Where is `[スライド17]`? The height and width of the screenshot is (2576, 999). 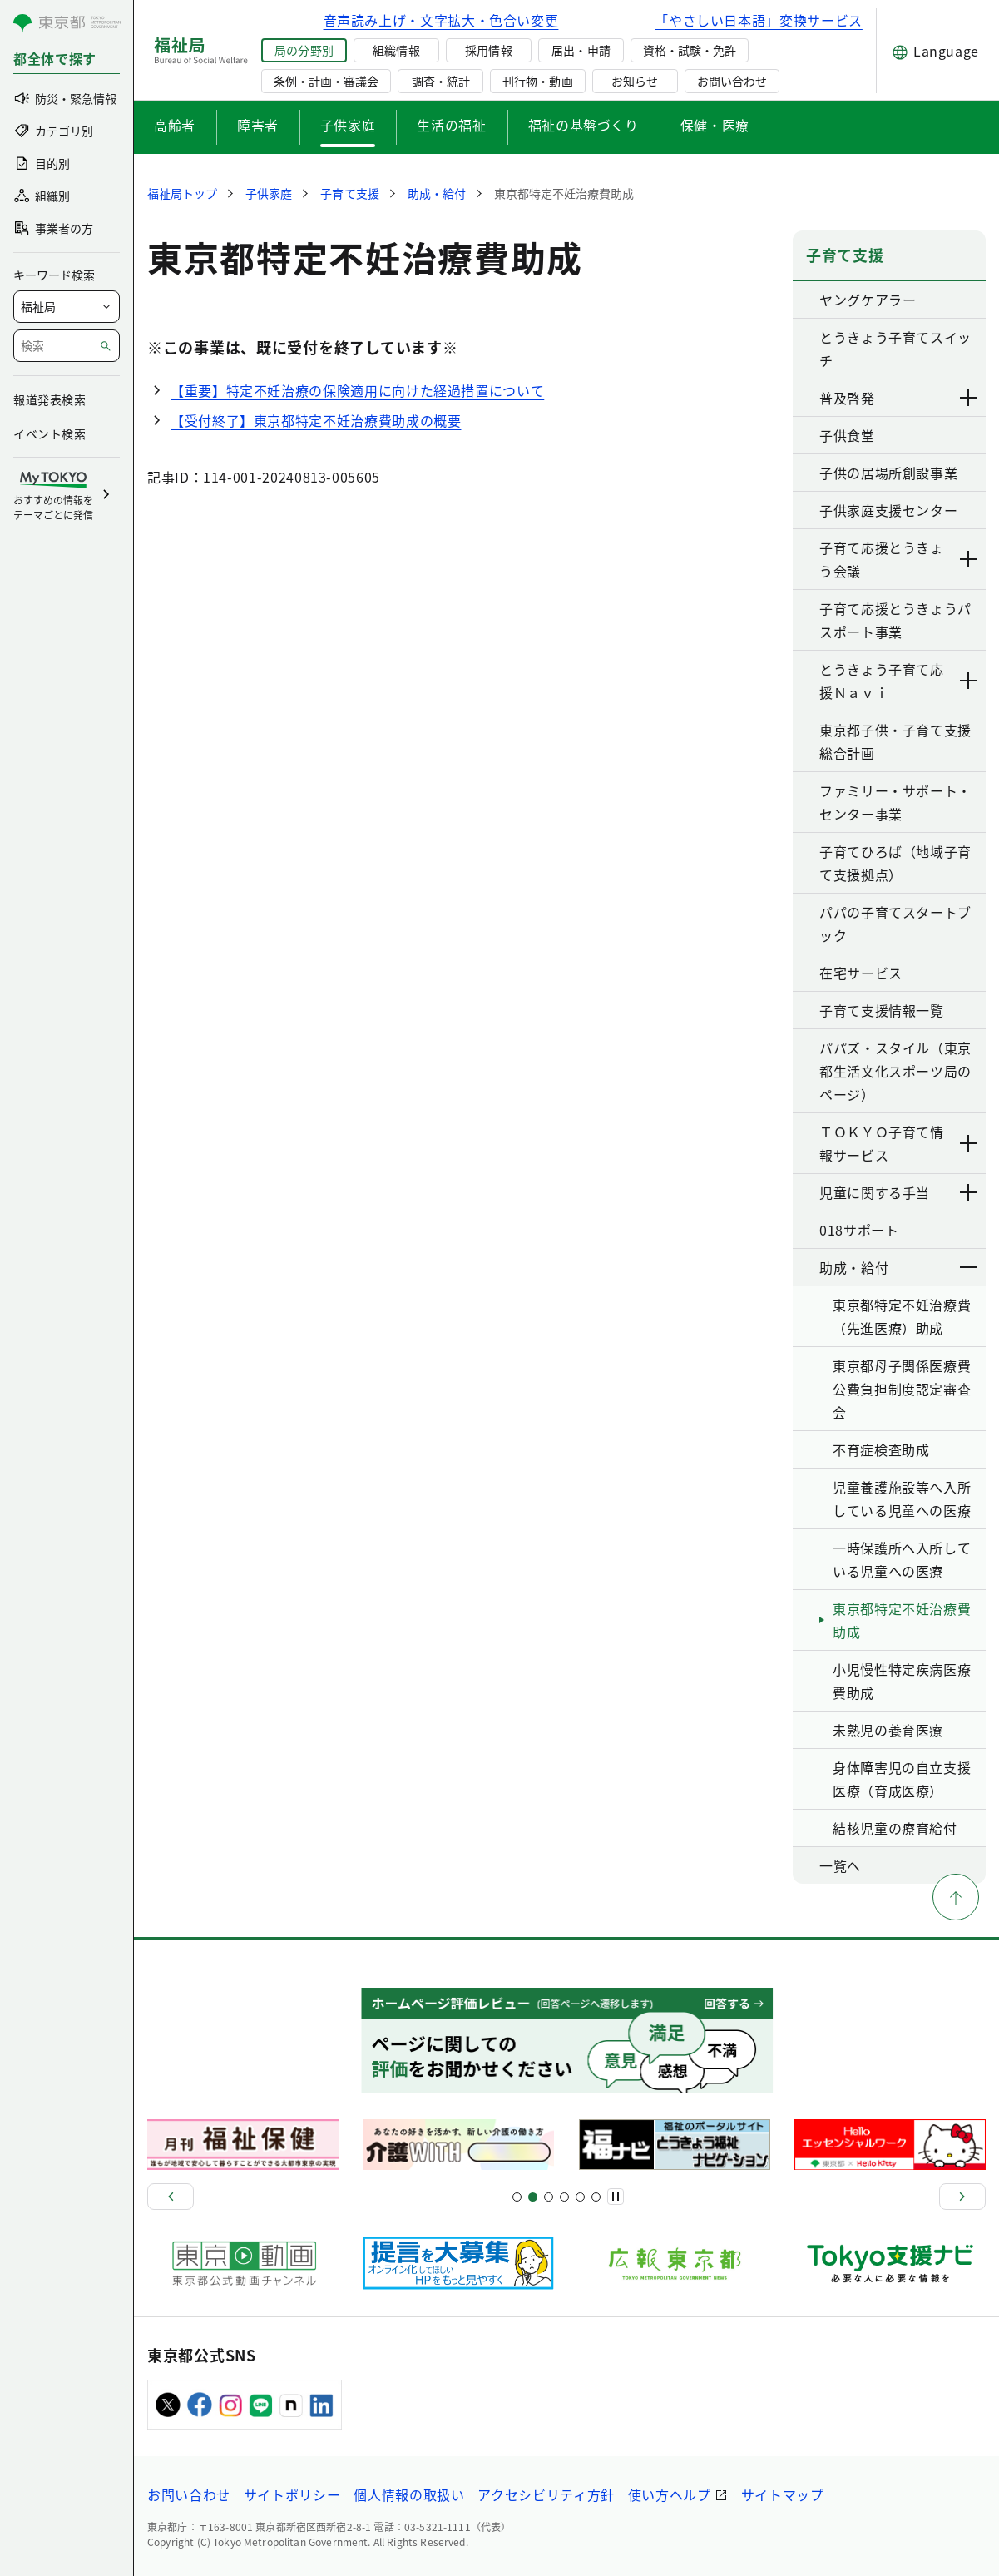
[スライド17] is located at coordinates (580, 2197).